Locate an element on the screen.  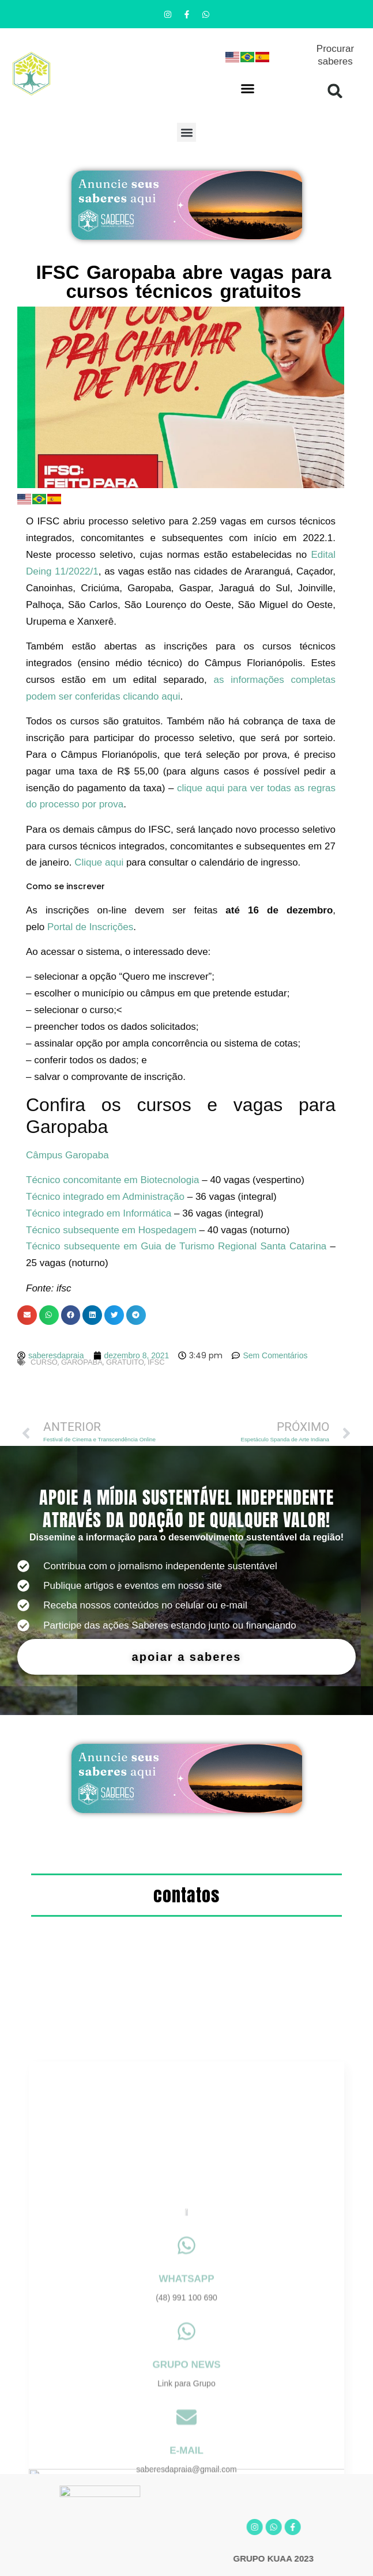
Técnico integrado em Administração is located at coordinates (105, 1196).